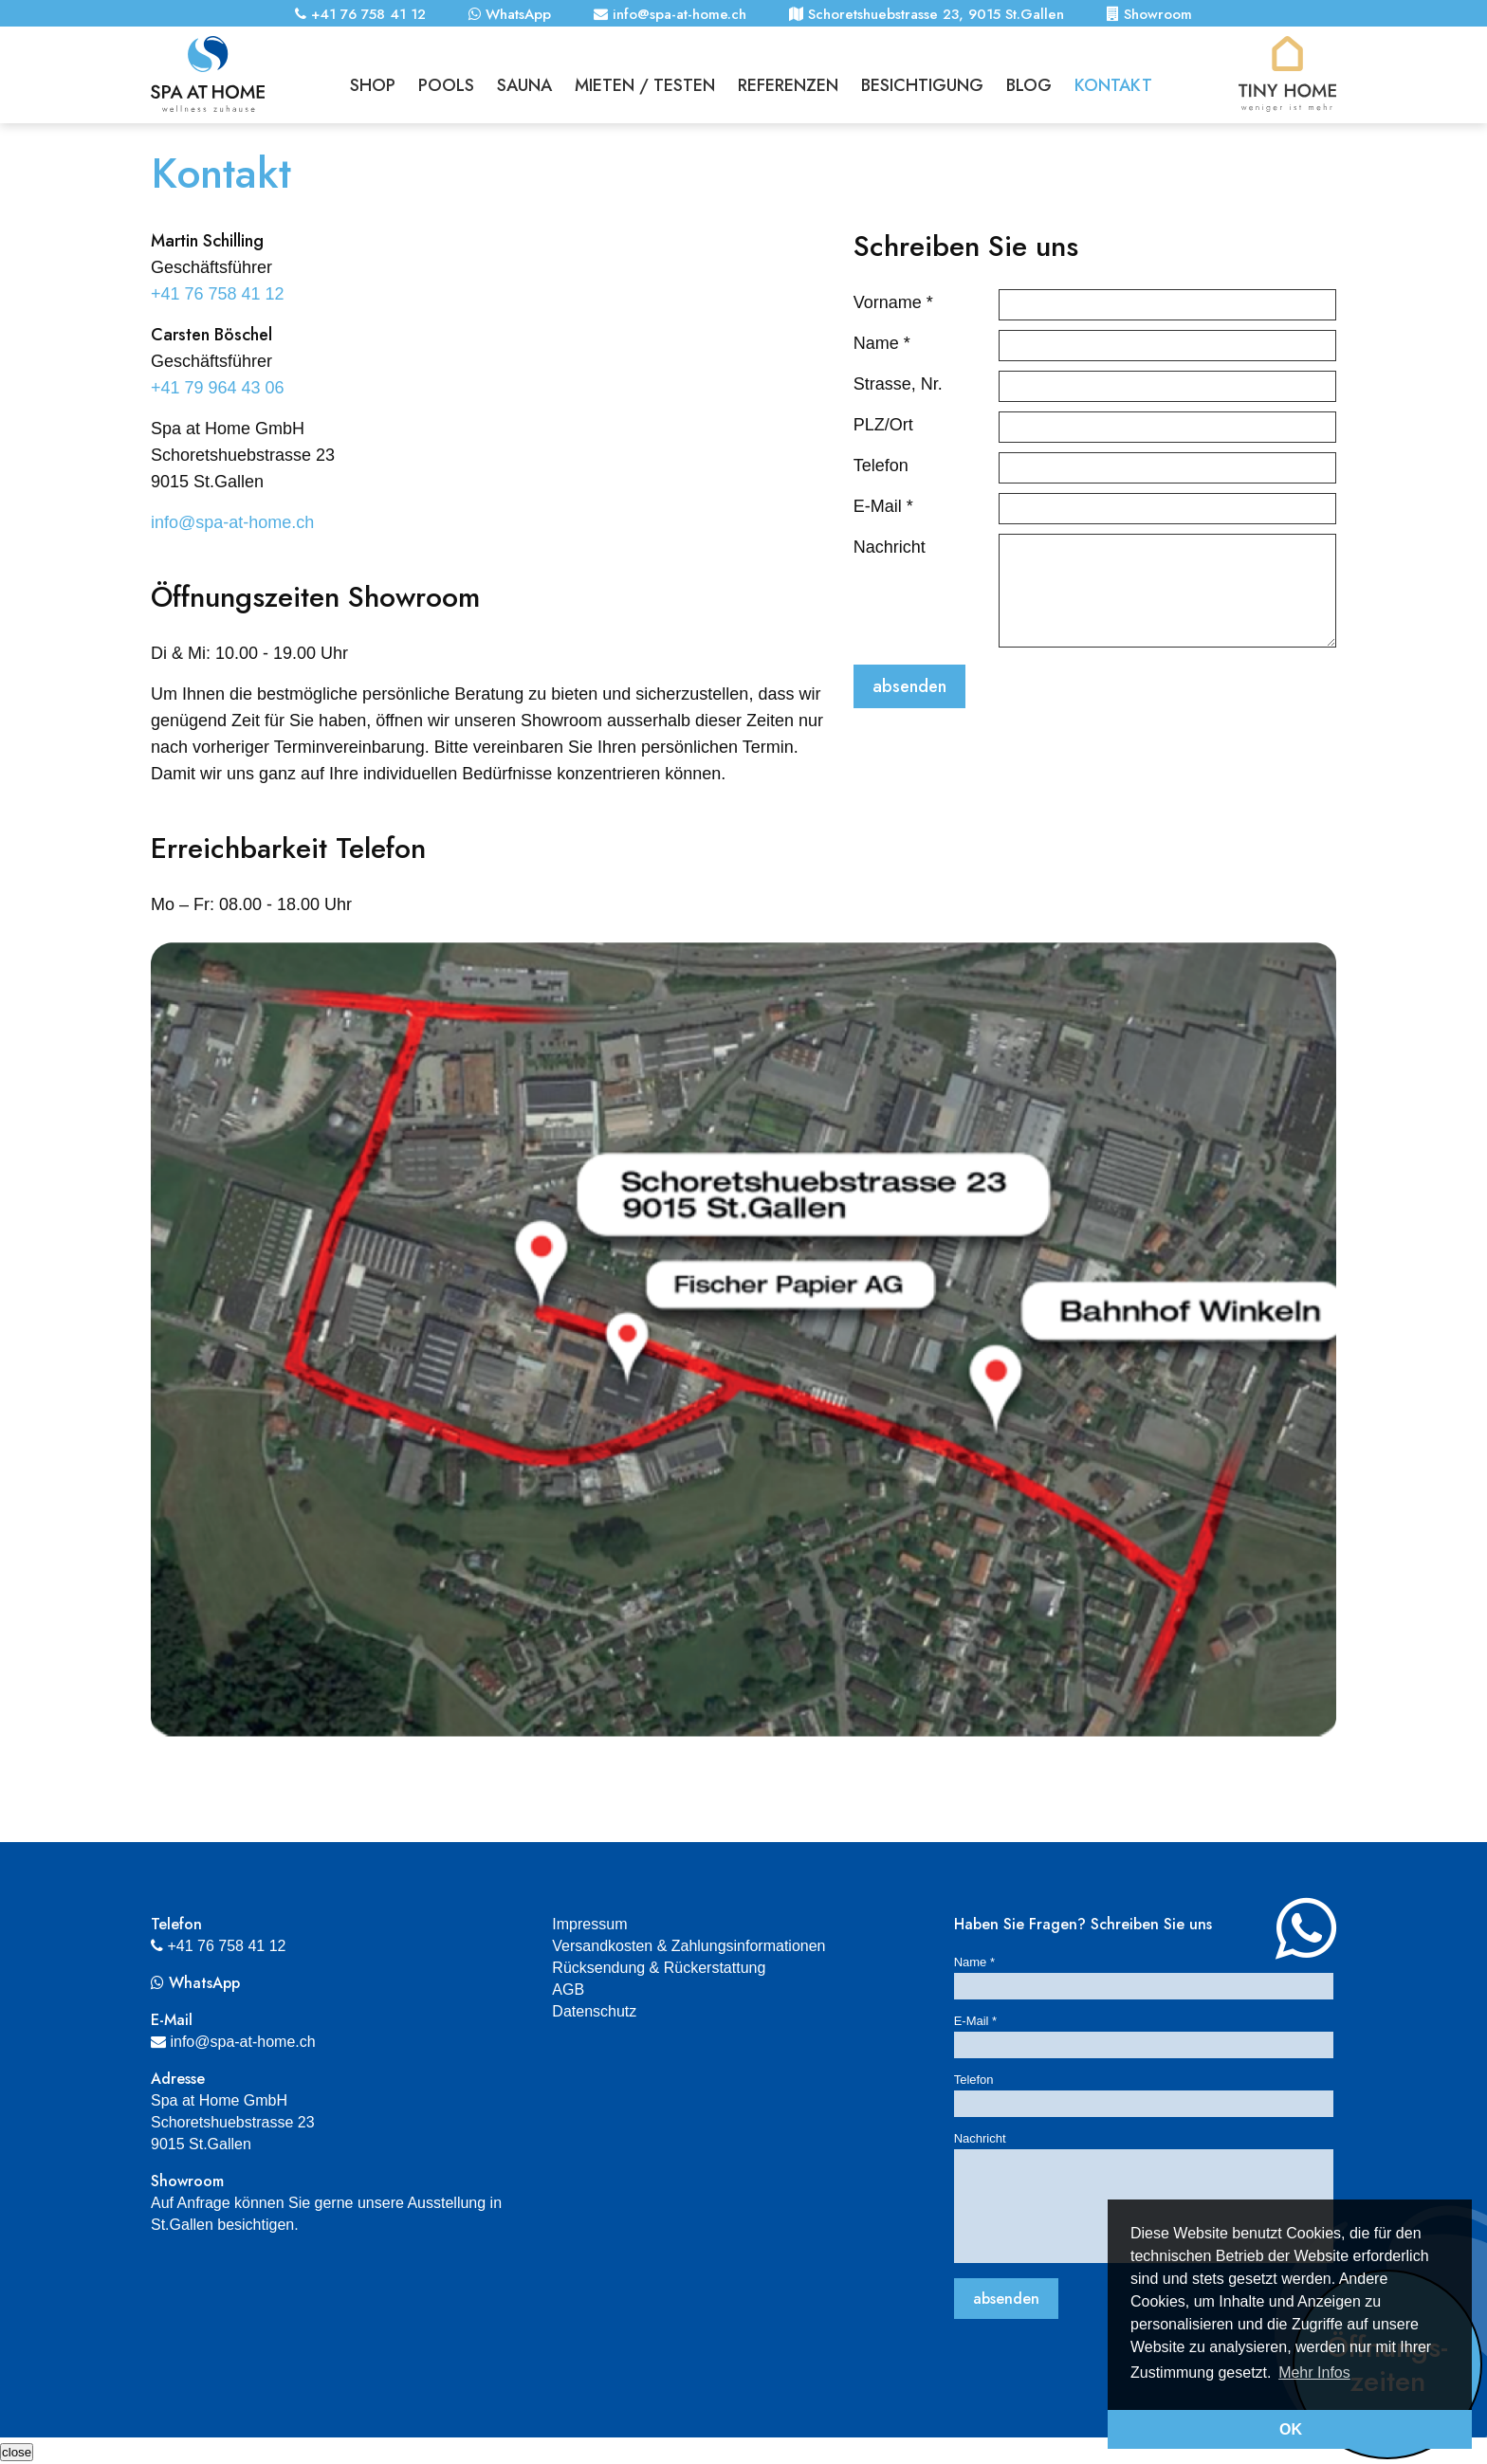 This screenshot has width=1487, height=2464. Describe the element at coordinates (645, 84) in the screenshot. I see `Mieten / Testen` at that location.